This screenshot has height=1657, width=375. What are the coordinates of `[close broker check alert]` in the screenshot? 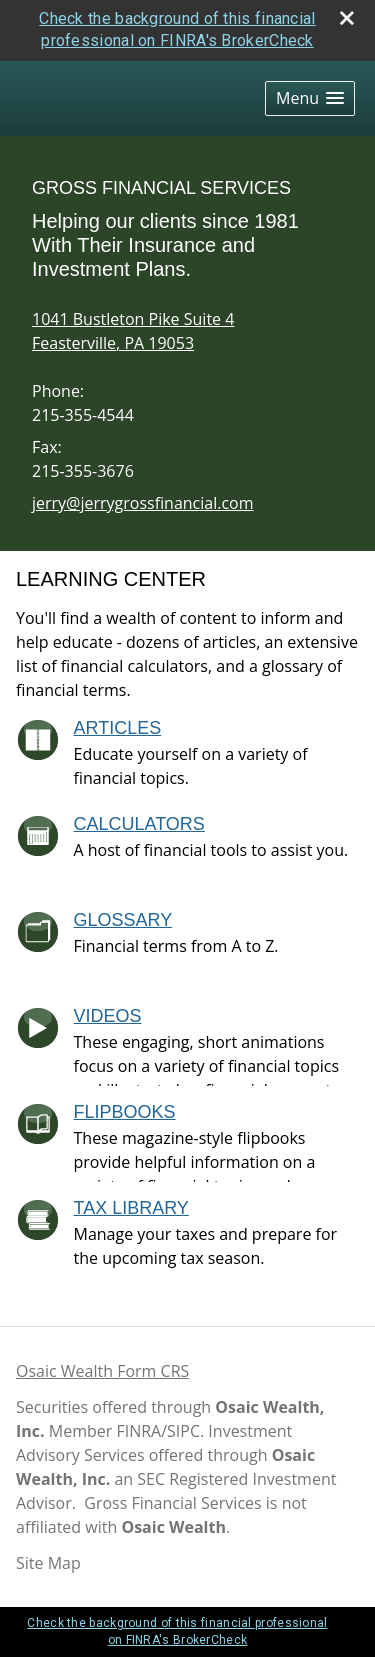 It's located at (347, 18).